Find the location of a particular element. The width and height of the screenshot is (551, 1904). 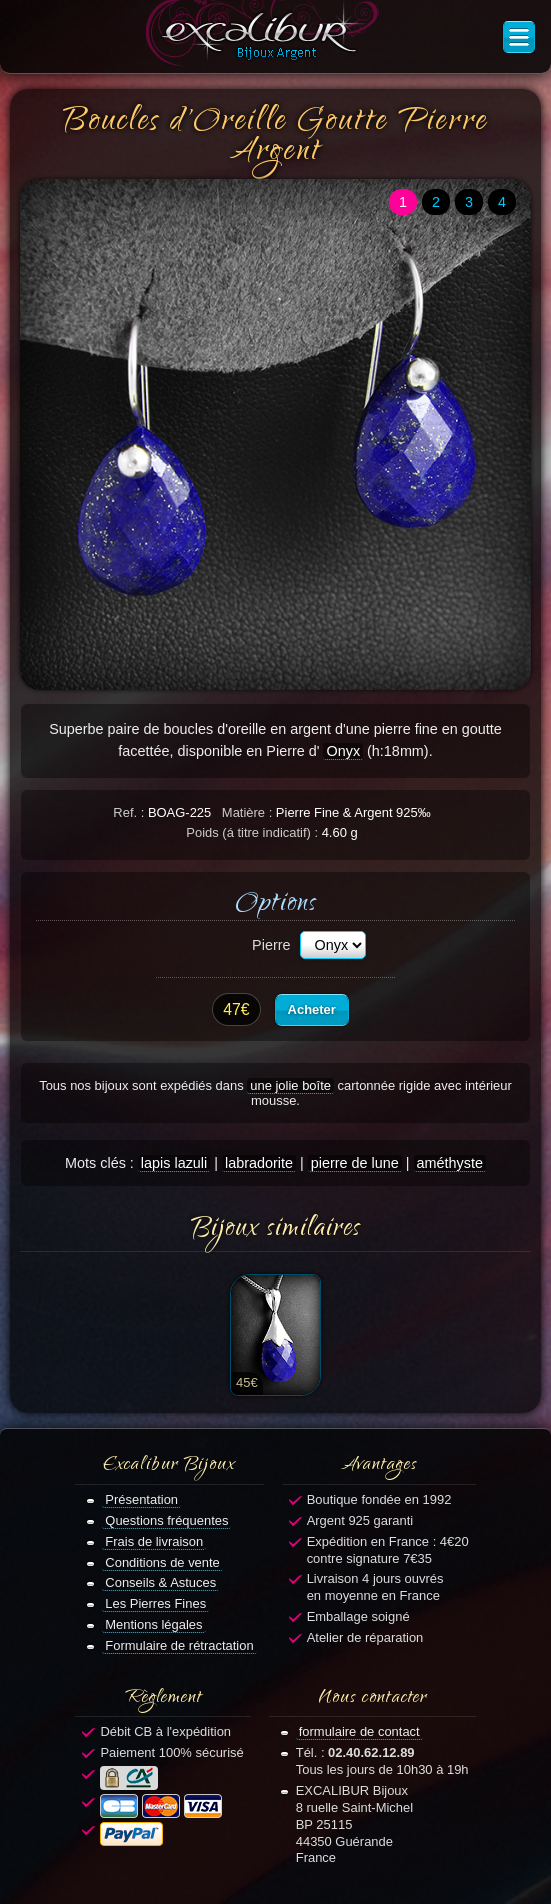

Mentions légales is located at coordinates (153, 1624).